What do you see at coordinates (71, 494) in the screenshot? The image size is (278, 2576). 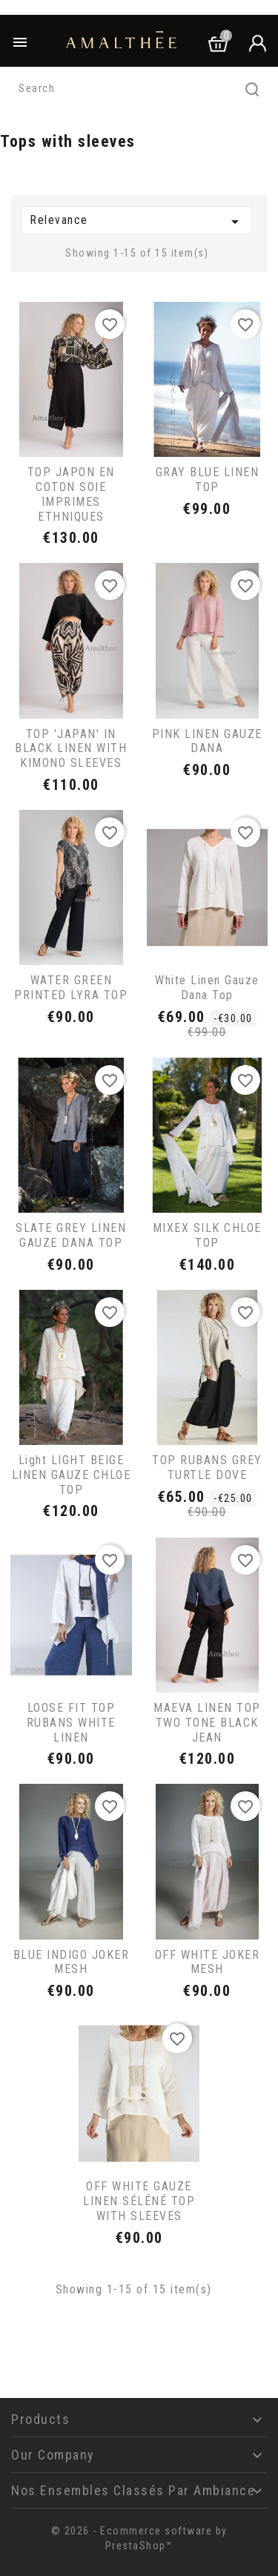 I see `TOP JAPON EN COTON SOIE IMPRIMES ETHNIQUES` at bounding box center [71, 494].